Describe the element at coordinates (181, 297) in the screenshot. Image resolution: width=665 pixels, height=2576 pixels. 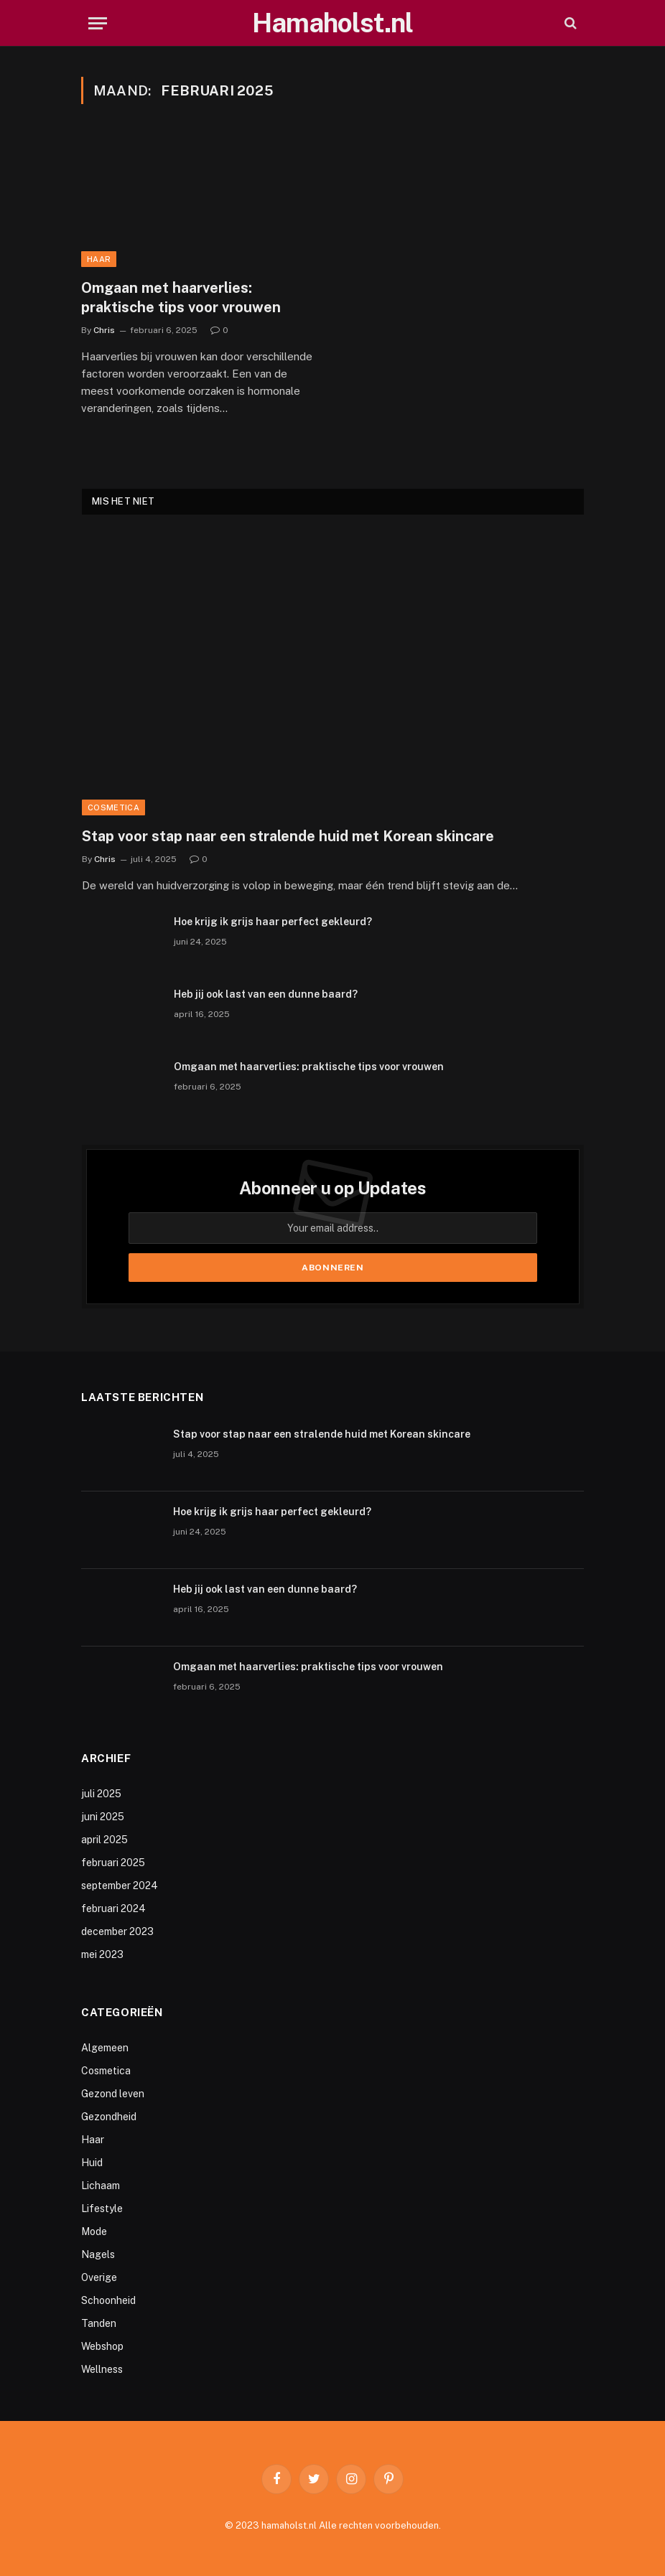
I see `Omgaan met haarverlies: praktische tips voor vrouwen` at that location.